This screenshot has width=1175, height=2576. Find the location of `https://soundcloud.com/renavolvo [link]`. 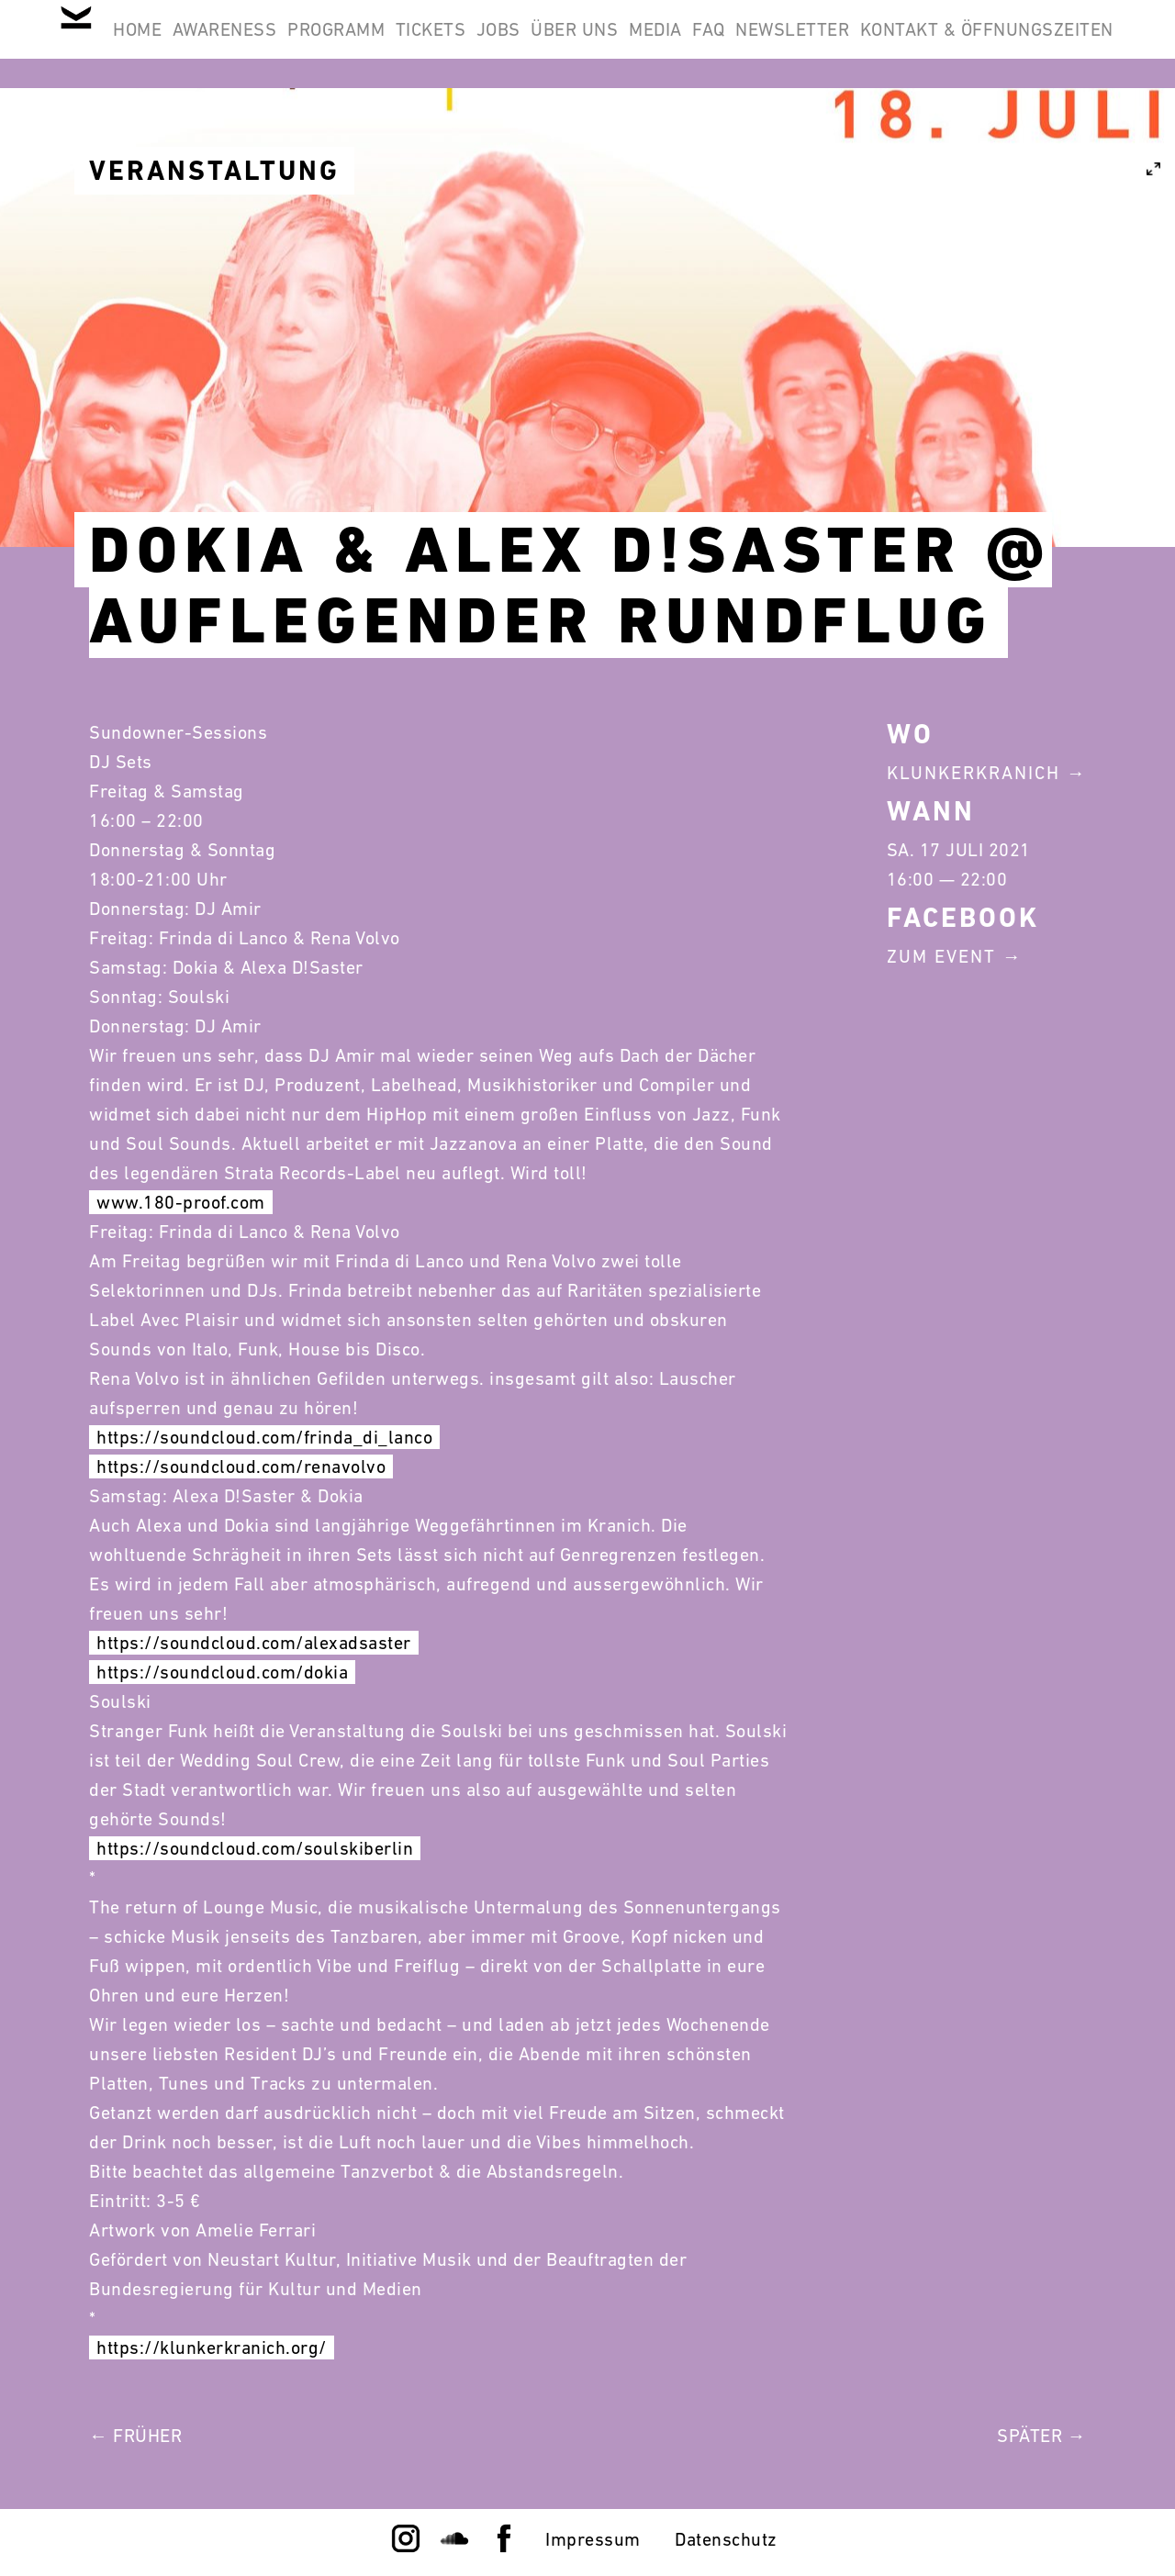

https://soundcloud.com/renavolvo [link] is located at coordinates (241, 1466).